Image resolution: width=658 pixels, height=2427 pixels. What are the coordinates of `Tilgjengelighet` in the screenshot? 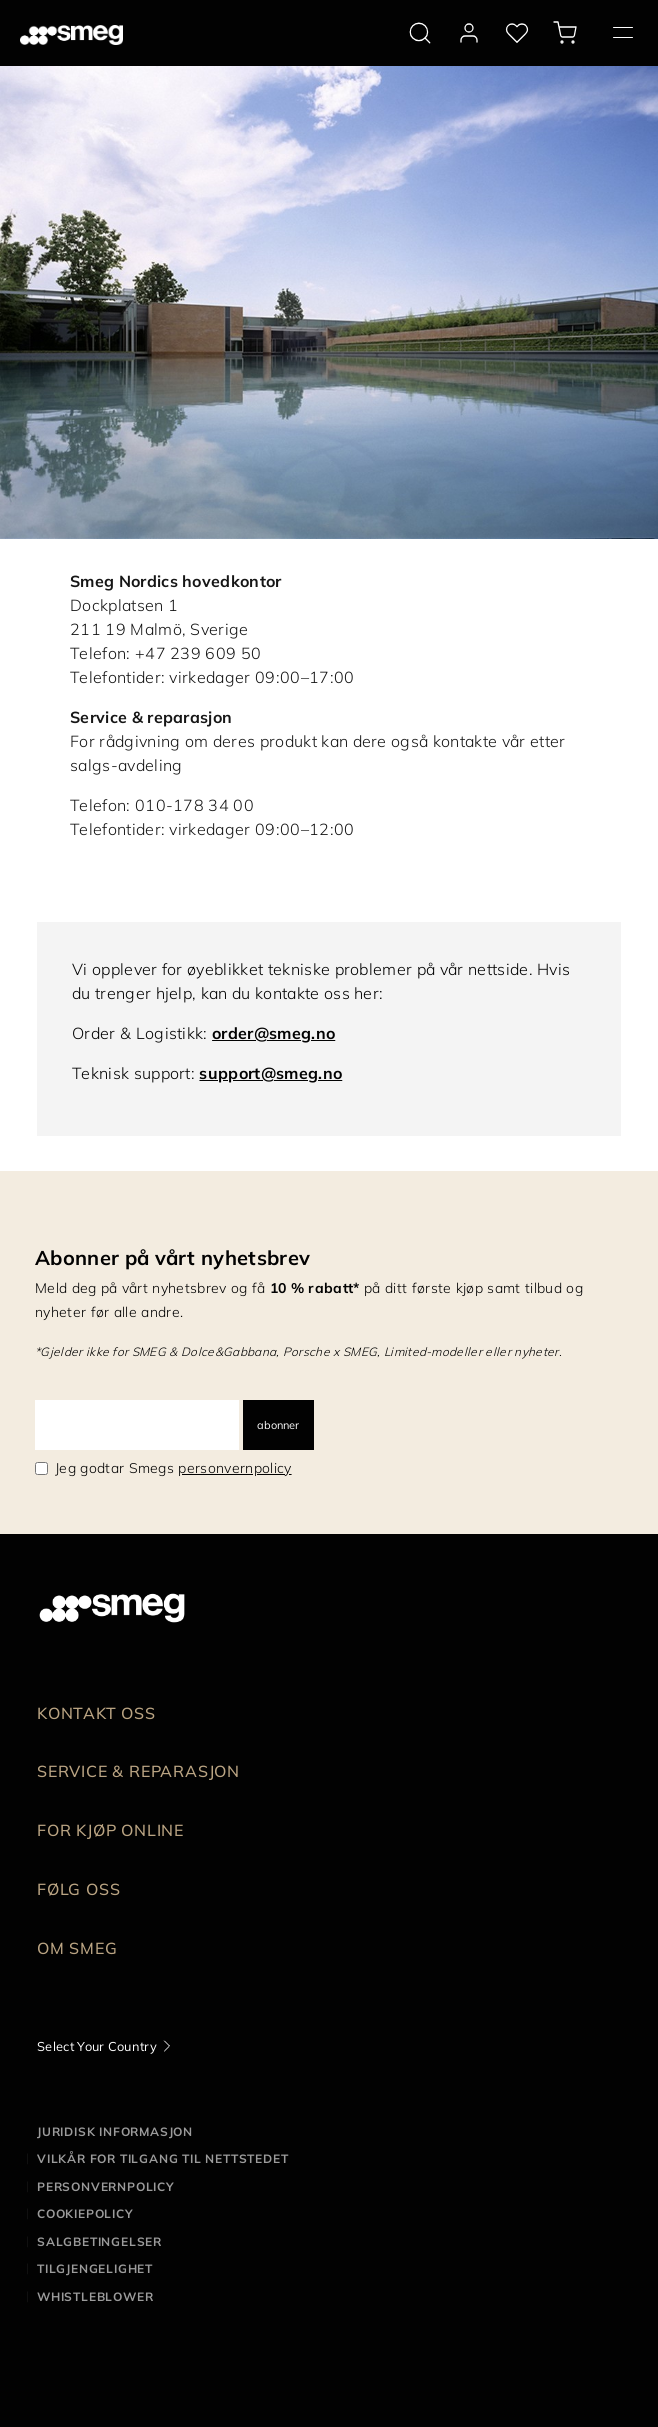 It's located at (95, 2268).